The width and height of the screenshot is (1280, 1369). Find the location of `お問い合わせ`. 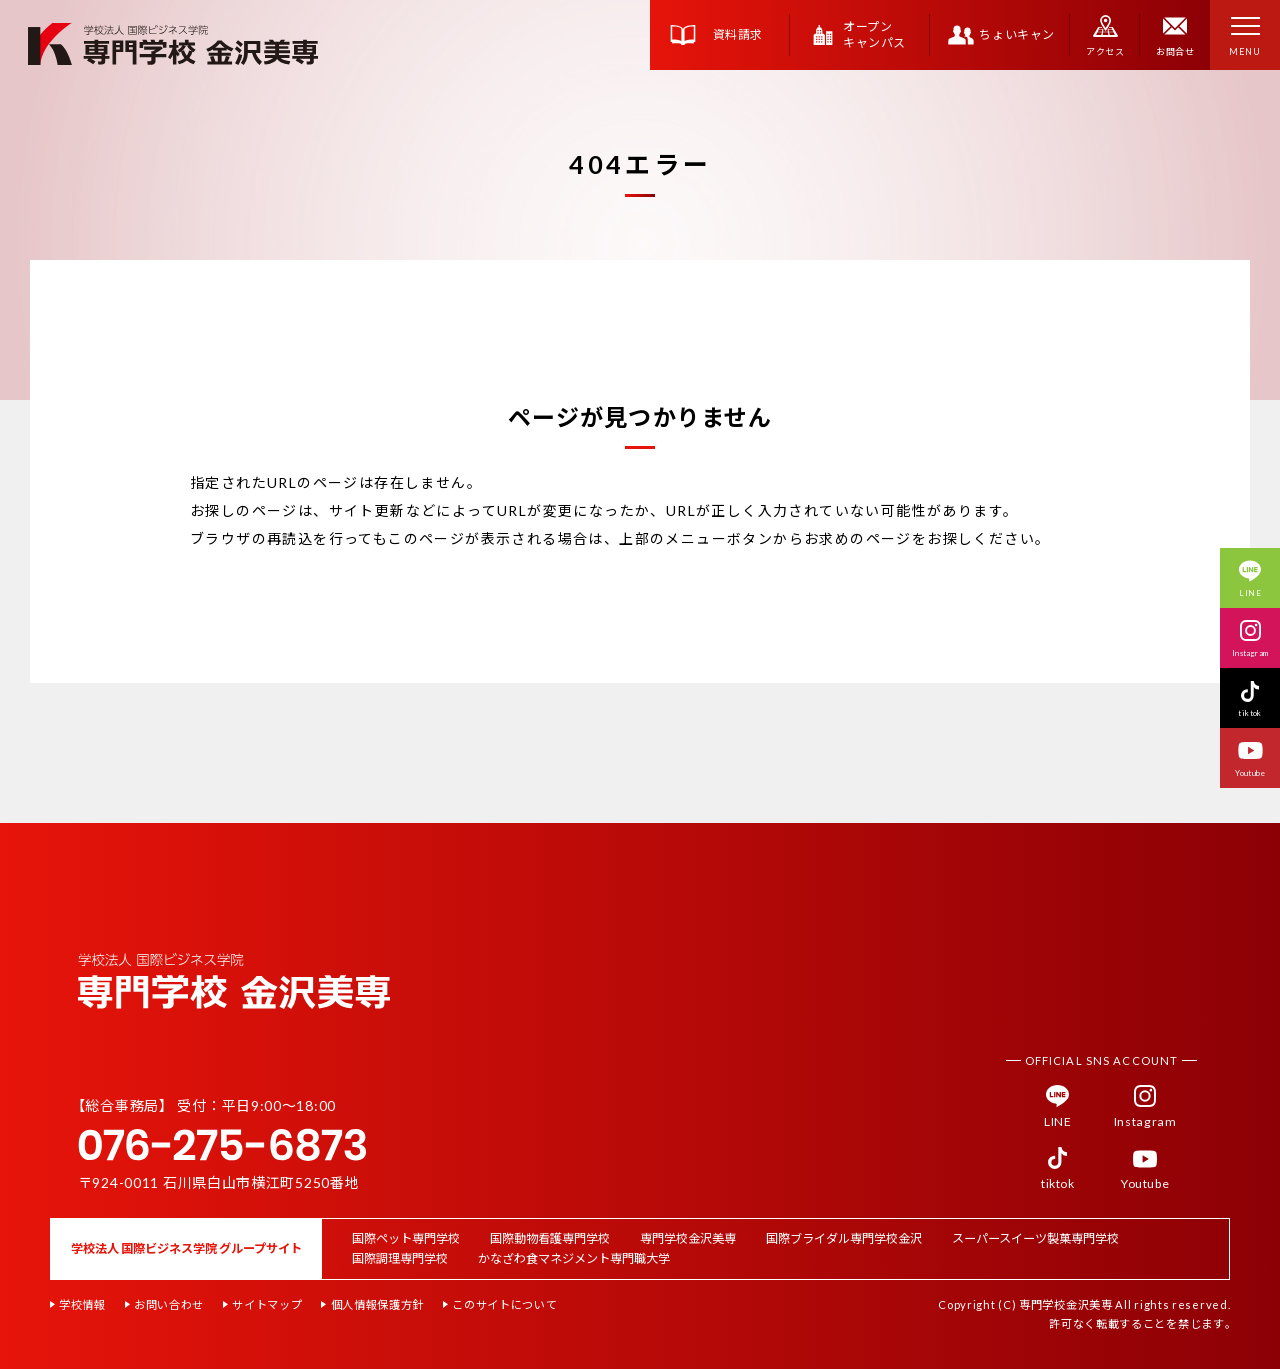

お問い合わせ is located at coordinates (169, 1304).